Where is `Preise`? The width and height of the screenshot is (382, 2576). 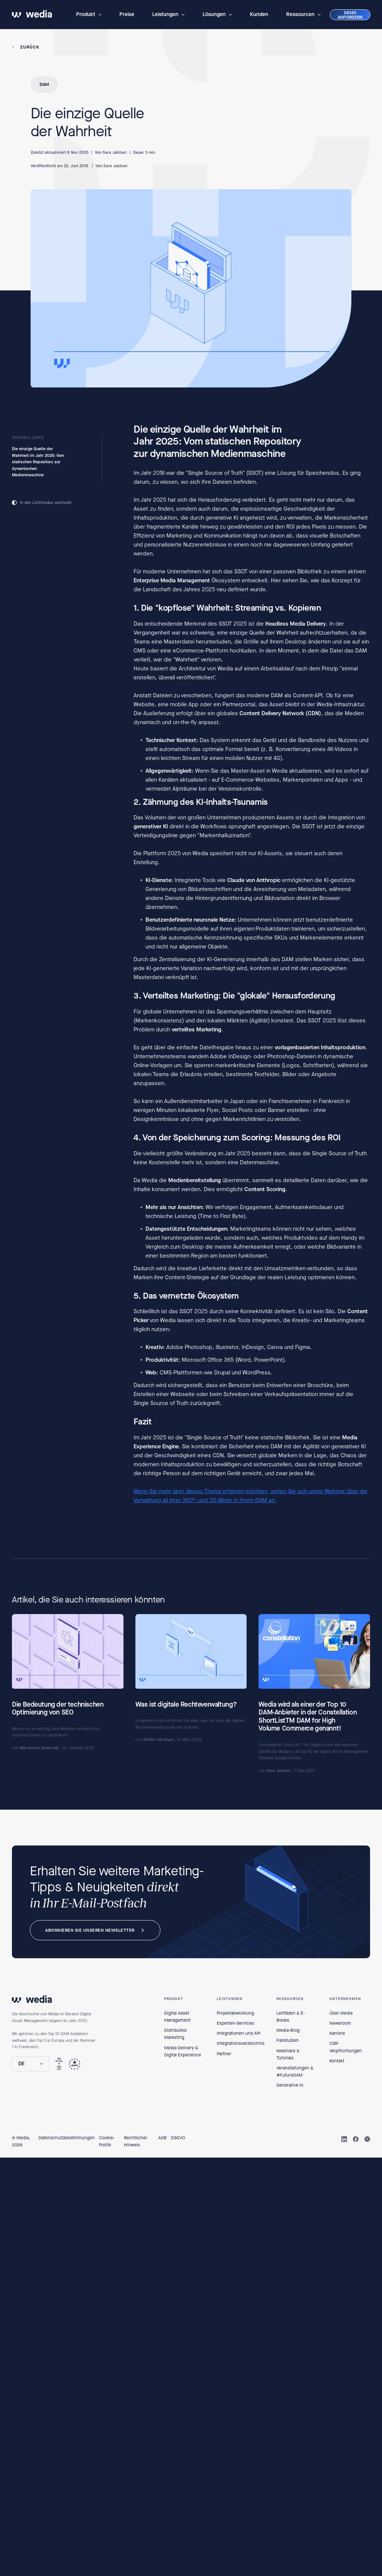 Preise is located at coordinates (126, 14).